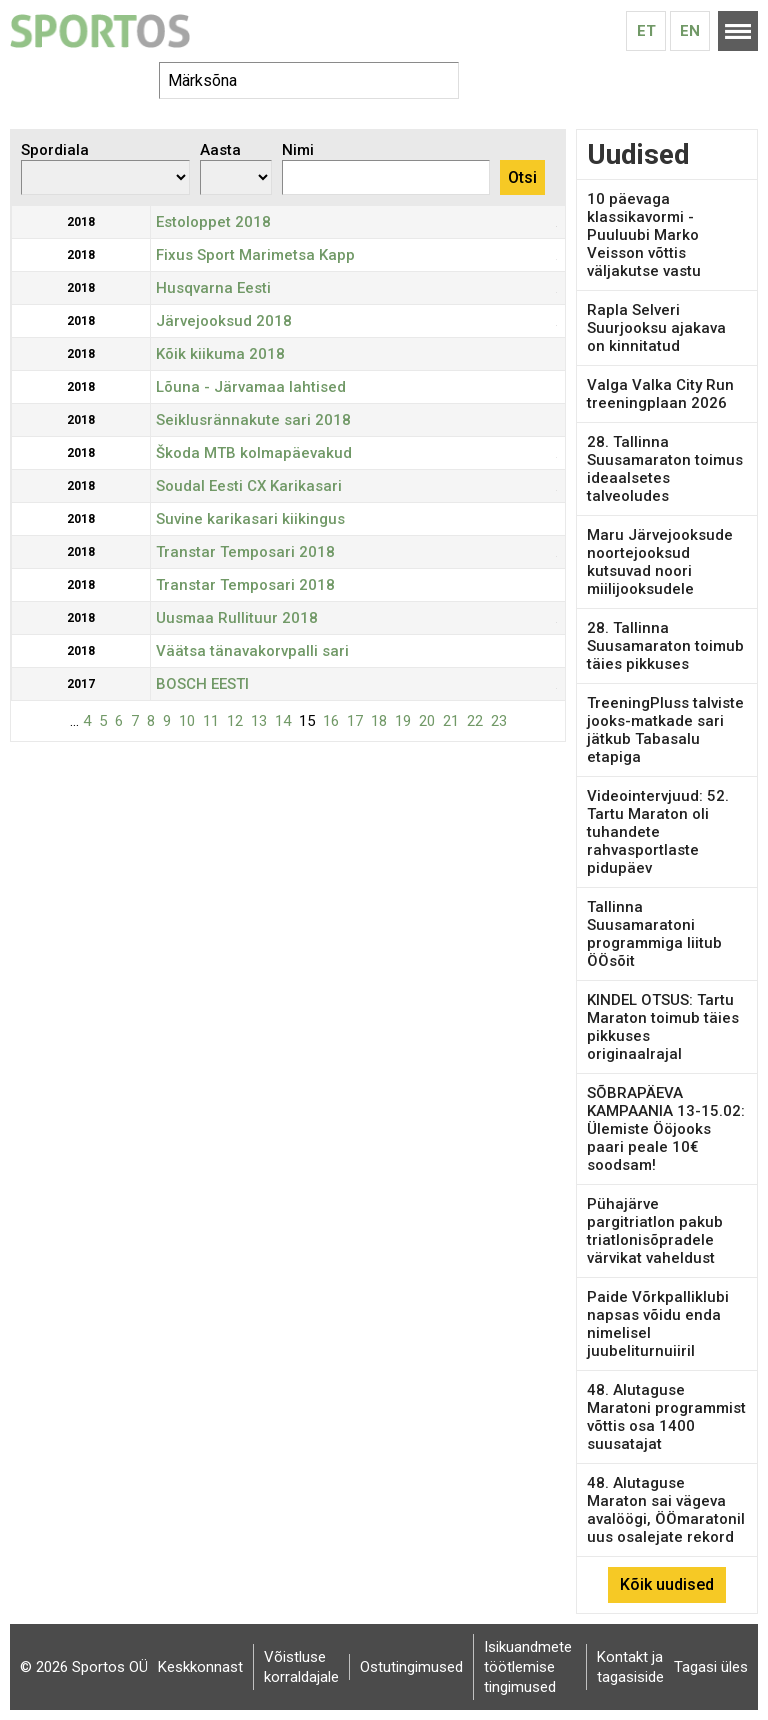  What do you see at coordinates (630, 1667) in the screenshot?
I see `Kontakt ja tagasiside` at bounding box center [630, 1667].